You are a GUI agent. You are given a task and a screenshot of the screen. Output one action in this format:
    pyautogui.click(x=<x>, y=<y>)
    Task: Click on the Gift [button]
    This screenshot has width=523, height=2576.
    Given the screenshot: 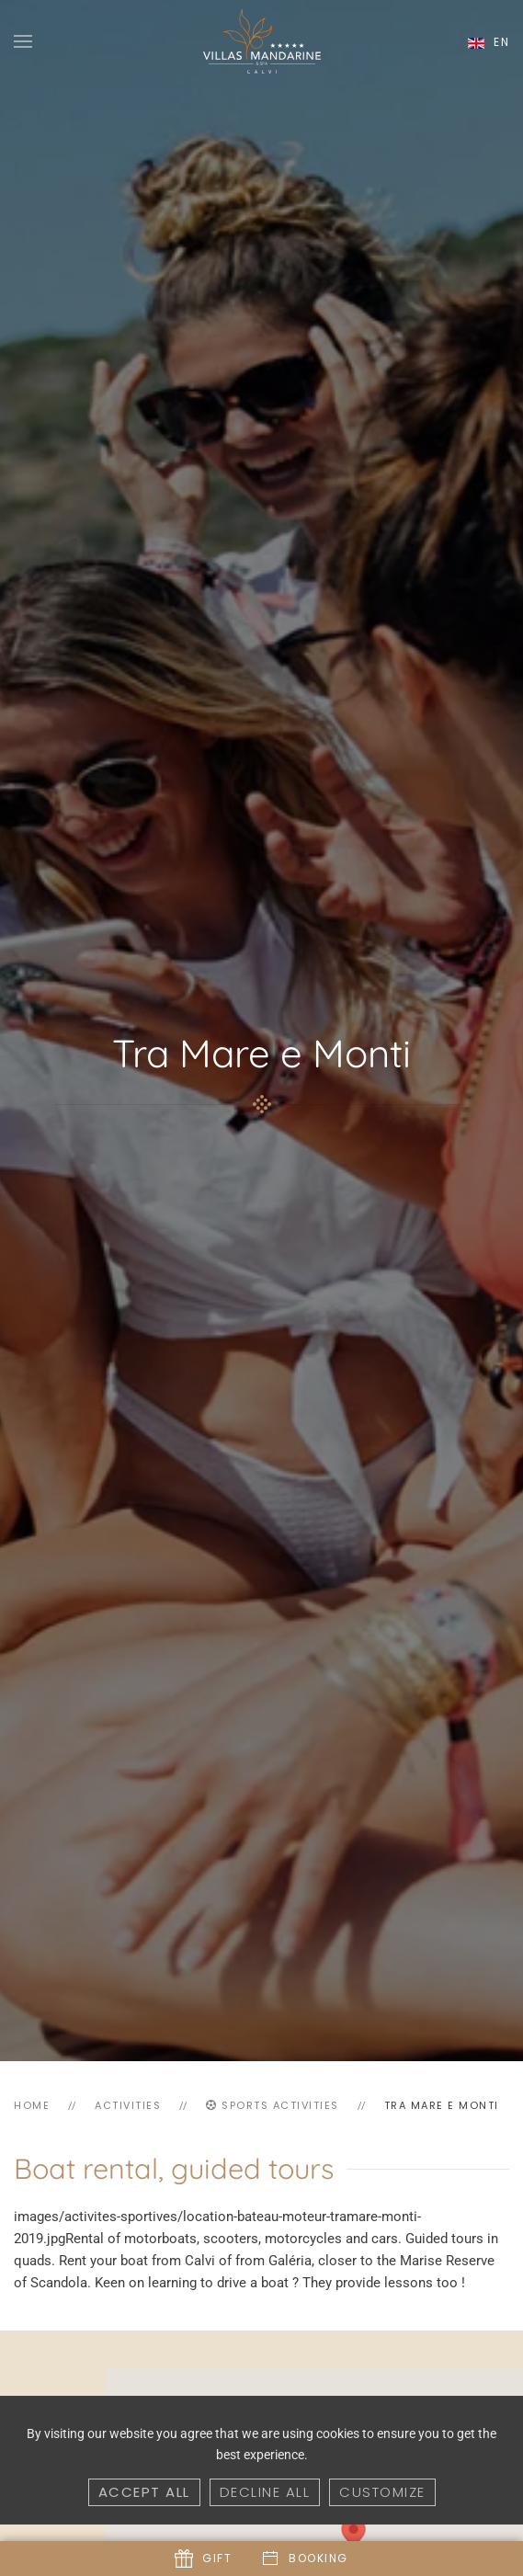 What is the action you would take?
    pyautogui.click(x=203, y=2558)
    